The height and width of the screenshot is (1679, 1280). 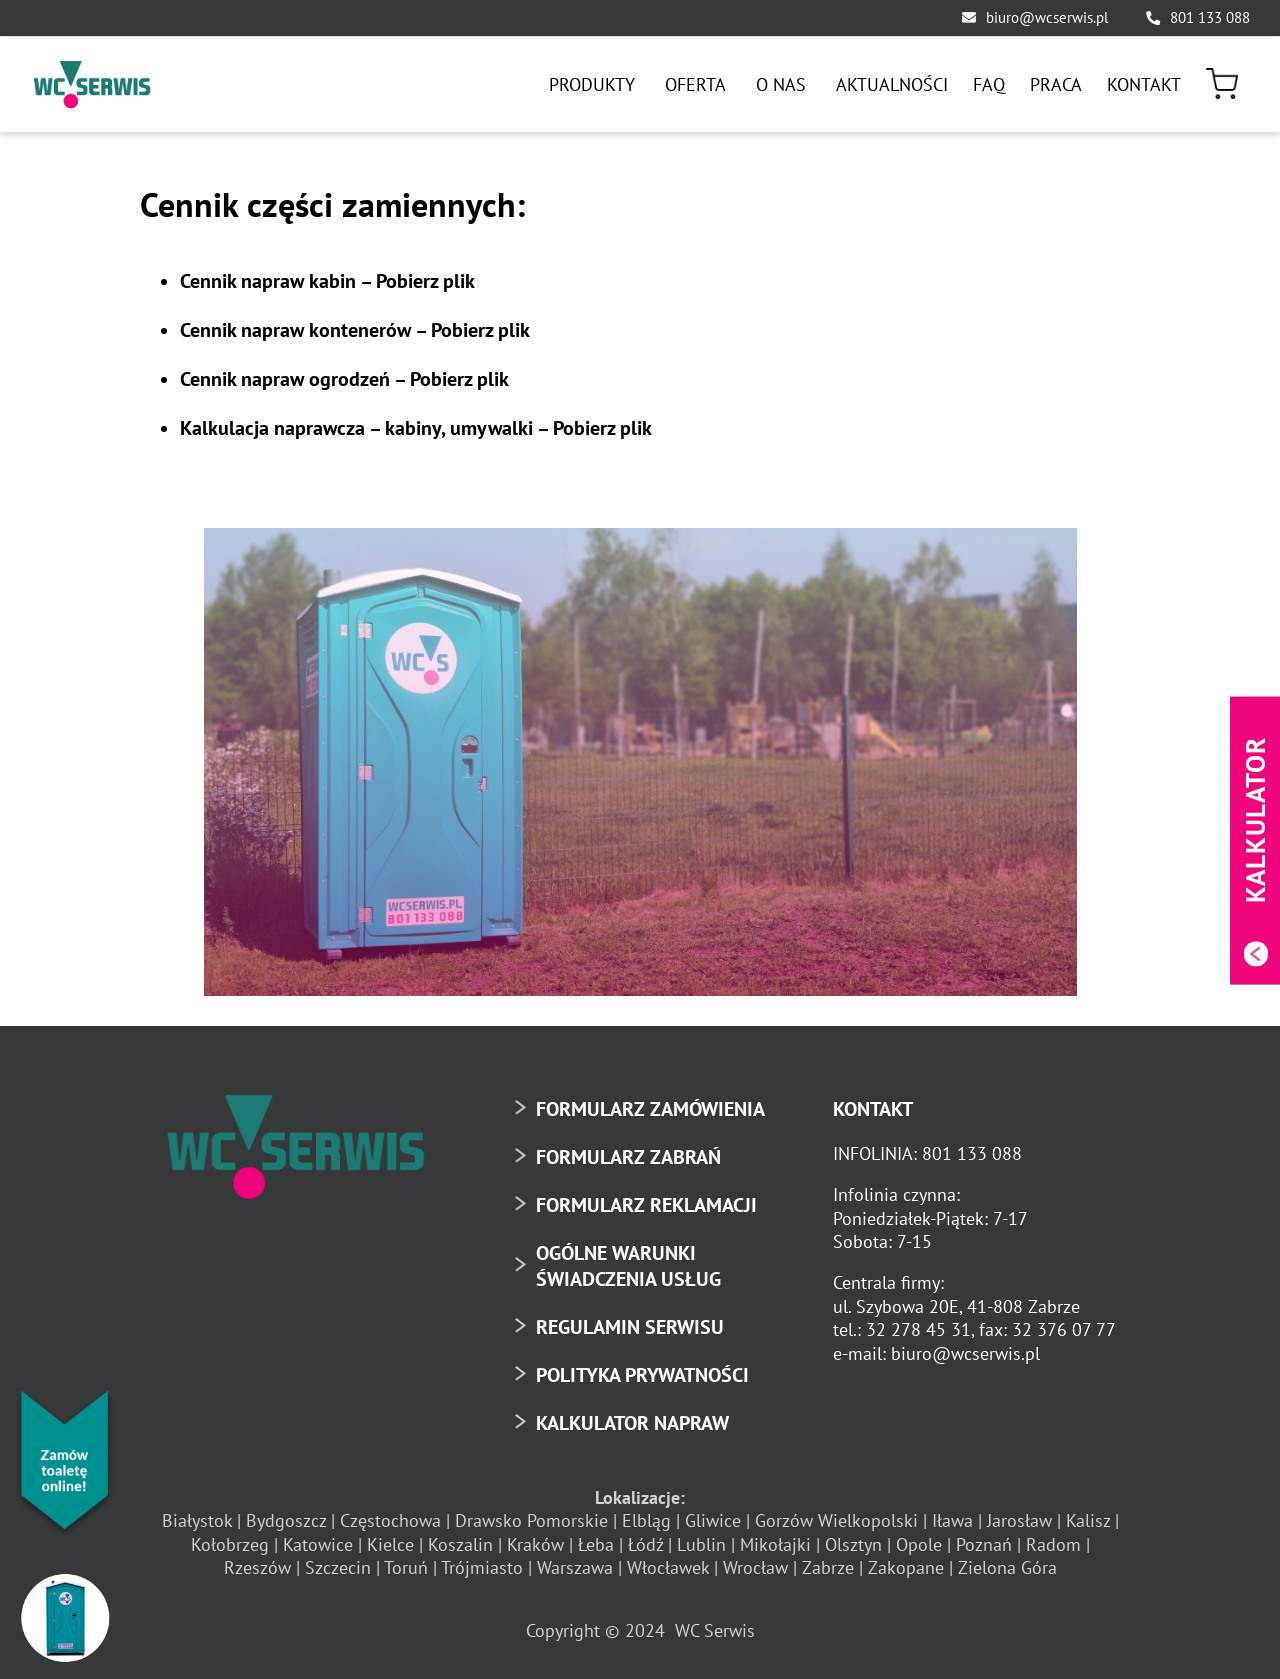 What do you see at coordinates (460, 1544) in the screenshot?
I see `Koszalin` at bounding box center [460, 1544].